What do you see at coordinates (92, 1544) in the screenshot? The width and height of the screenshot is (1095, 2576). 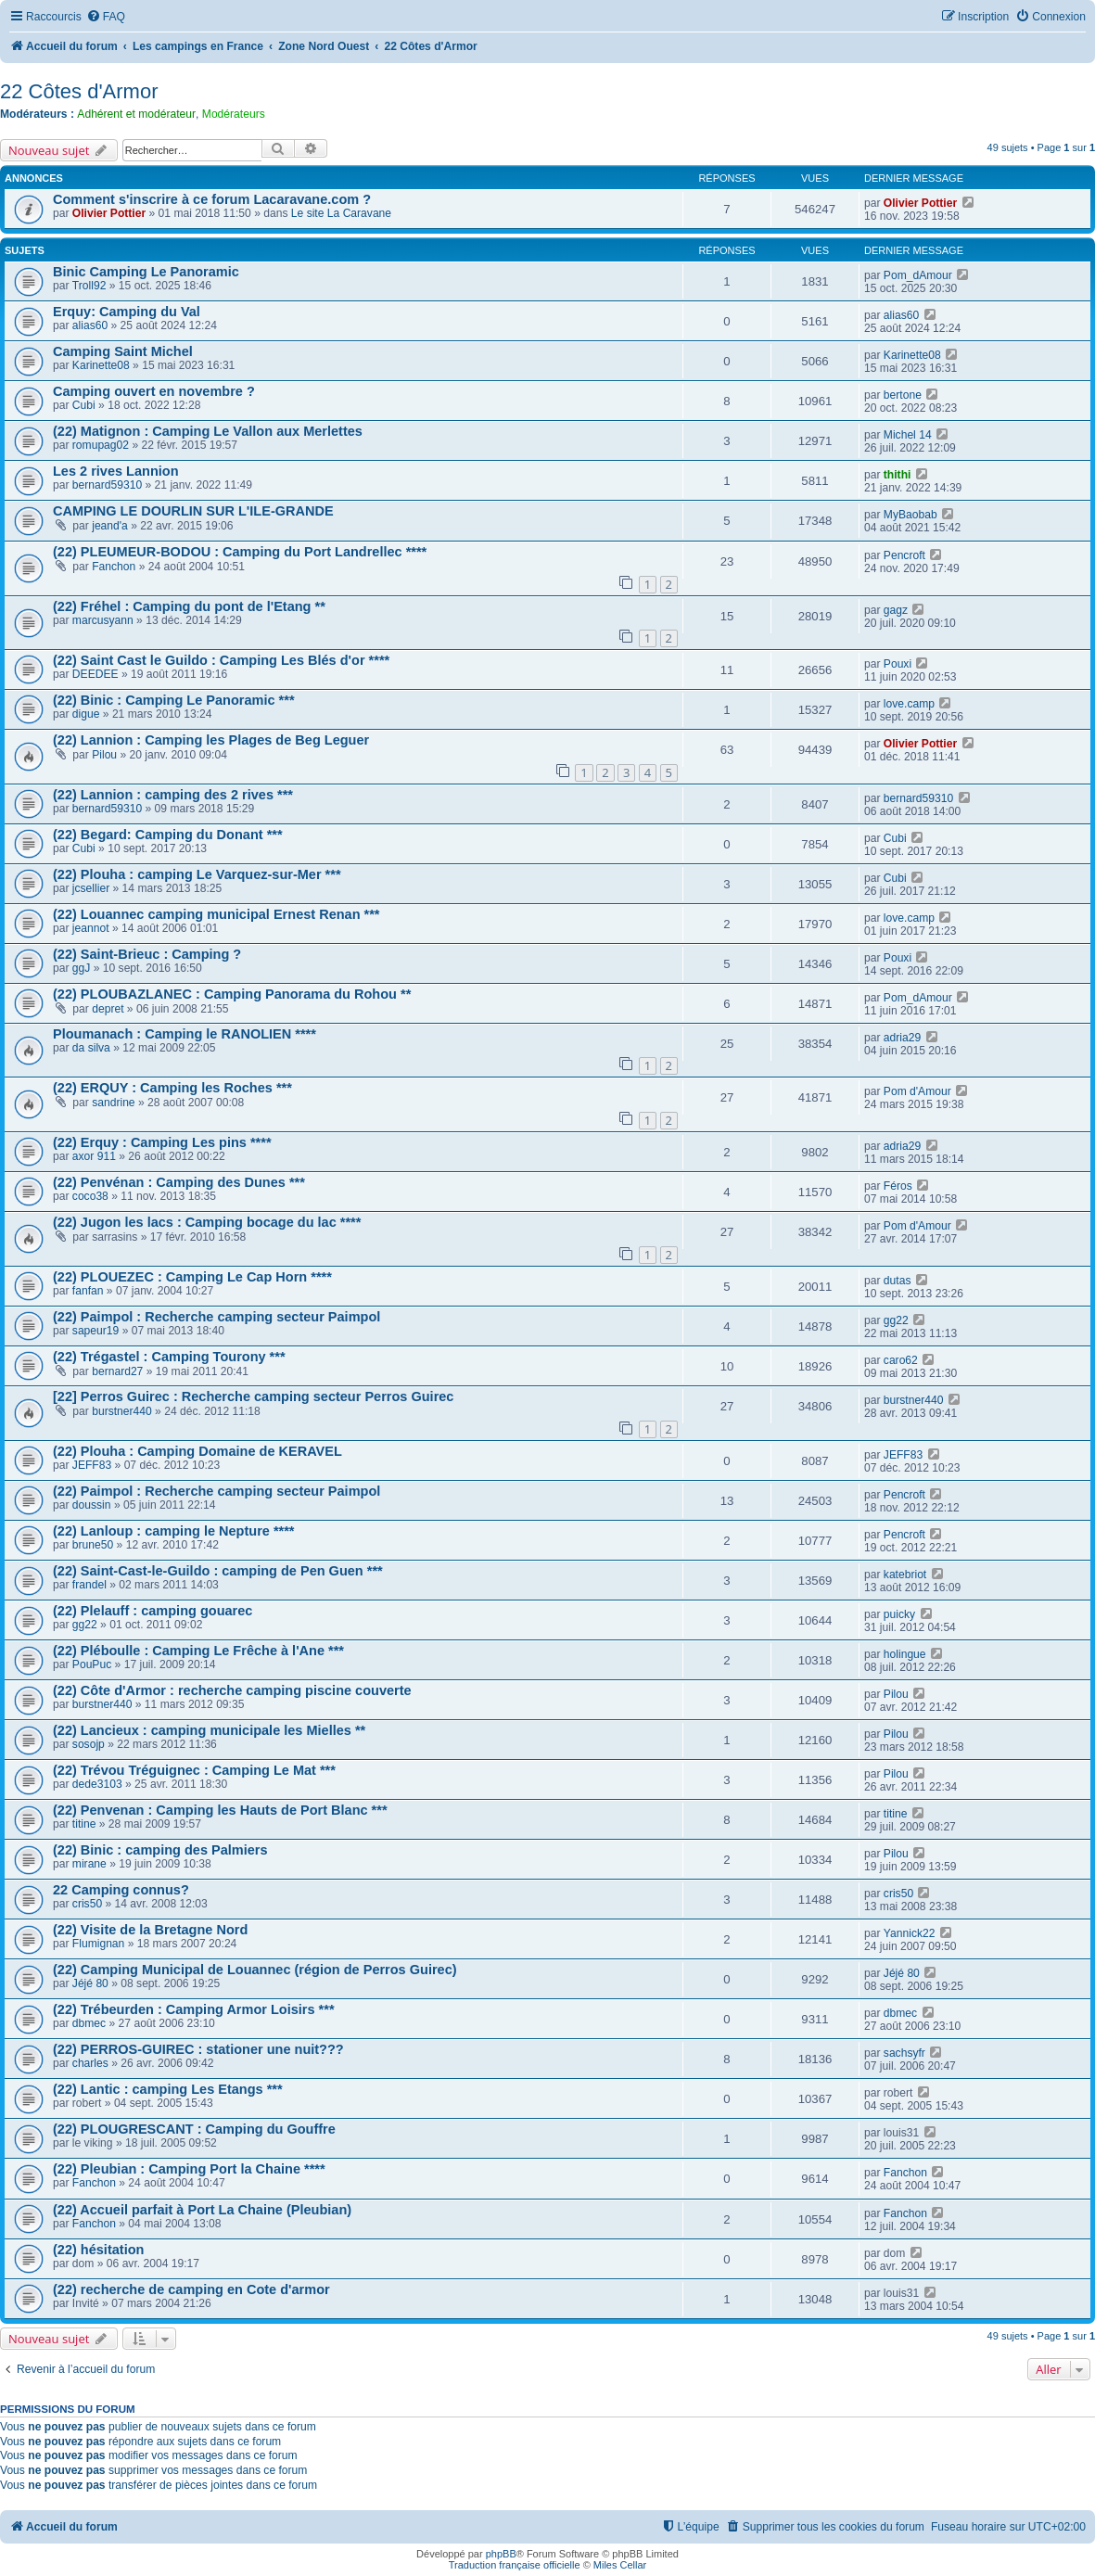 I see `brune50` at bounding box center [92, 1544].